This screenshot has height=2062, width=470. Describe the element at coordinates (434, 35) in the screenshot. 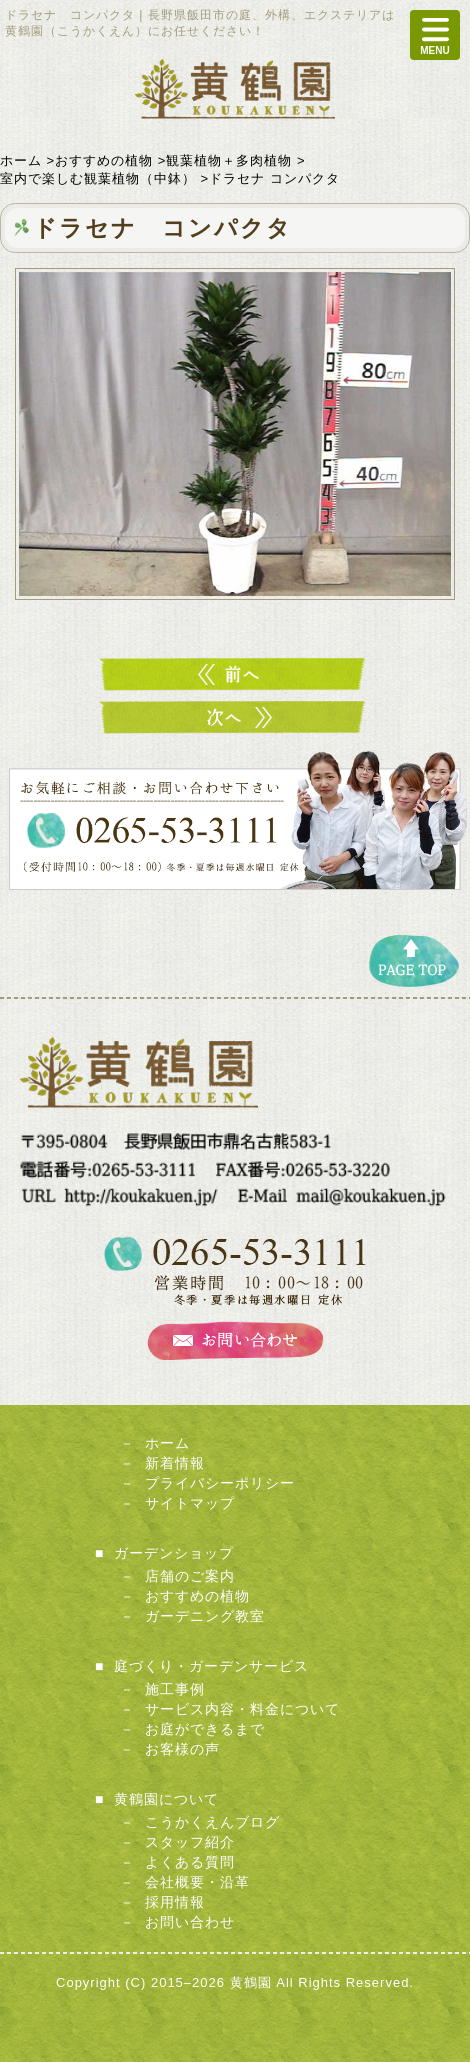

I see `MENU` at that location.